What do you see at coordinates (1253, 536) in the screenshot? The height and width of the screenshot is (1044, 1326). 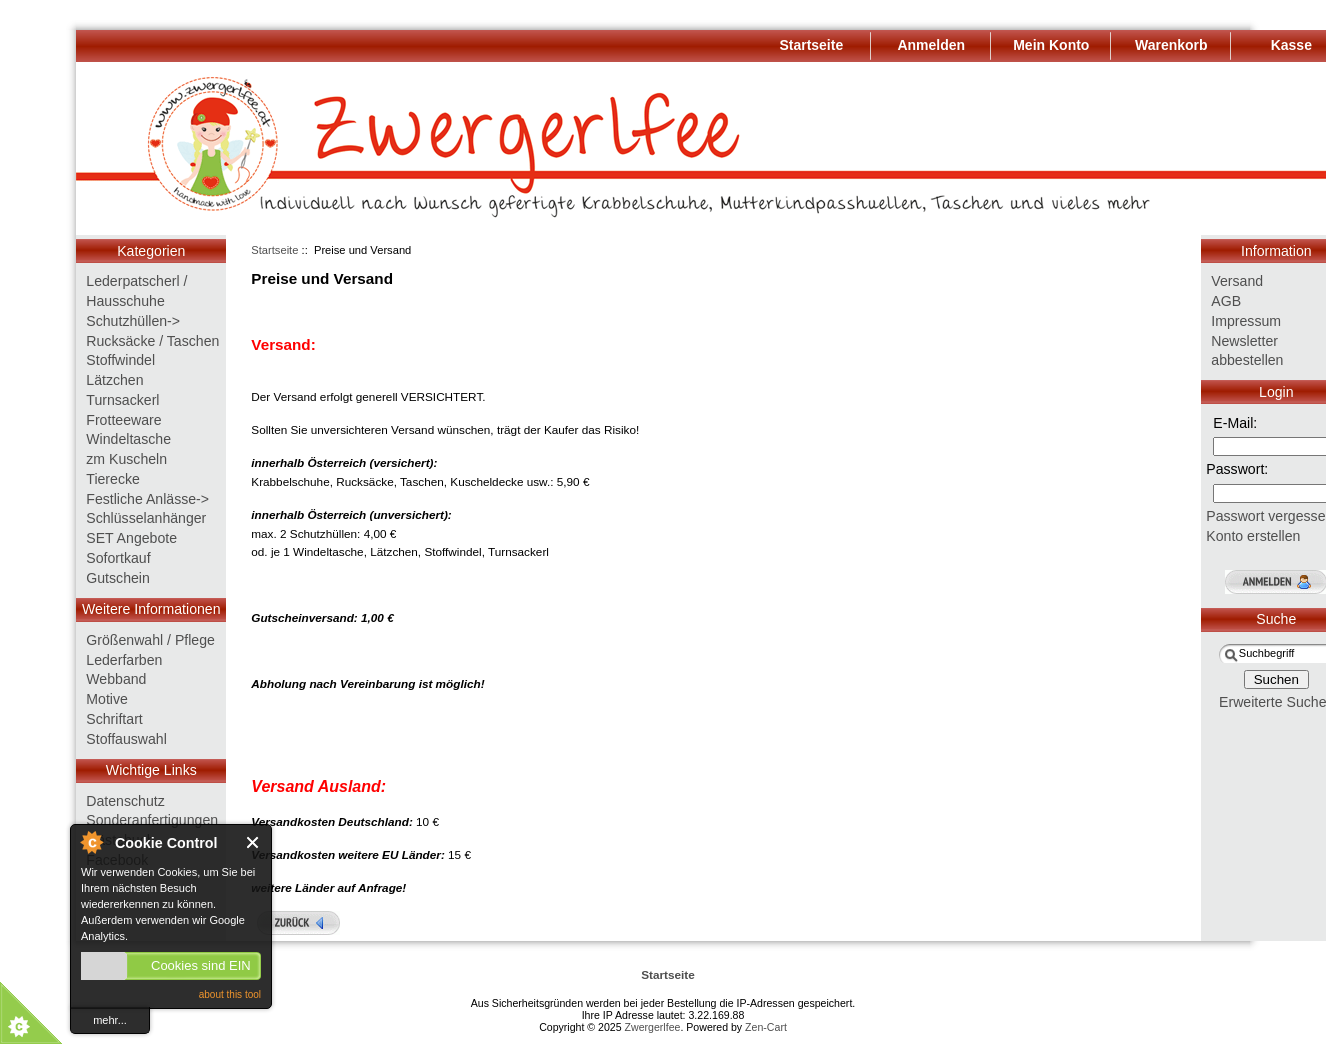 I see `Konto erstellen` at bounding box center [1253, 536].